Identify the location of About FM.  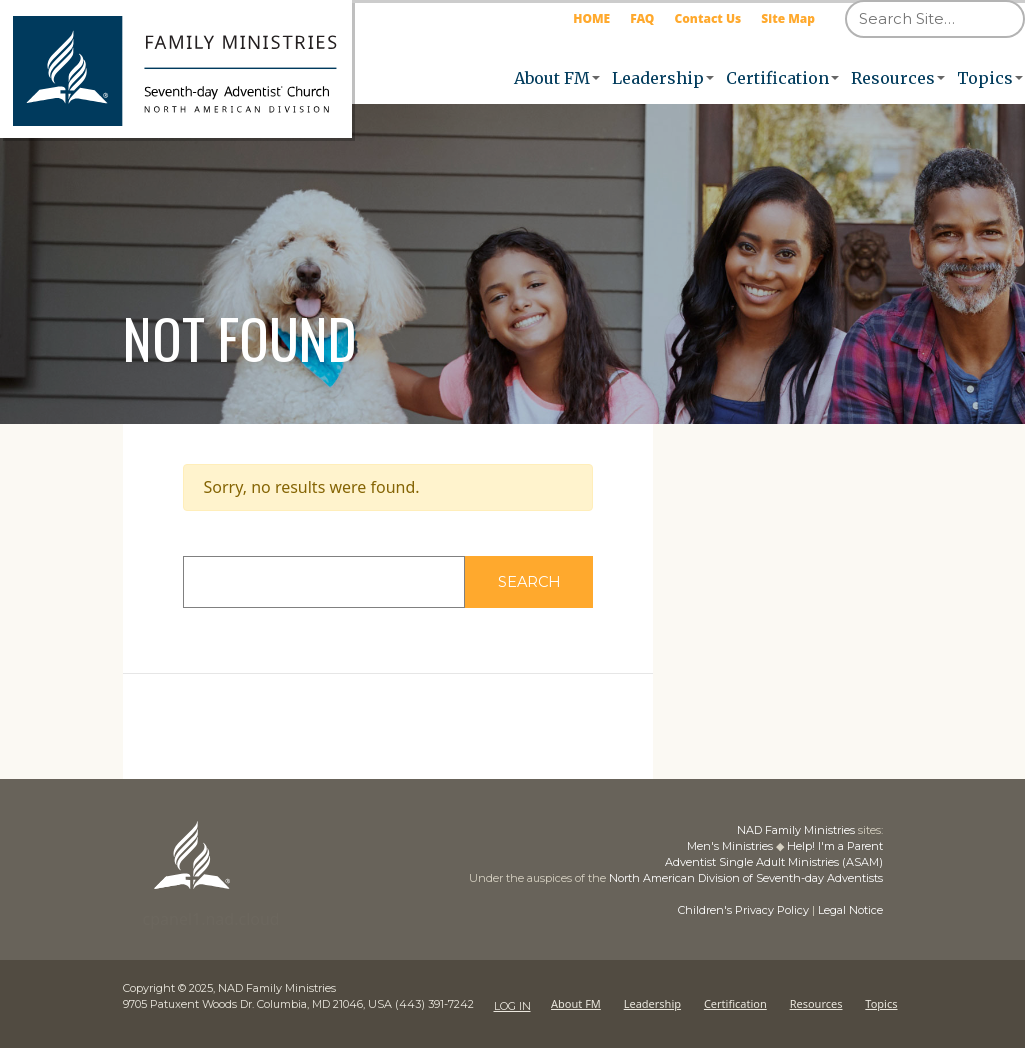
(552, 78).